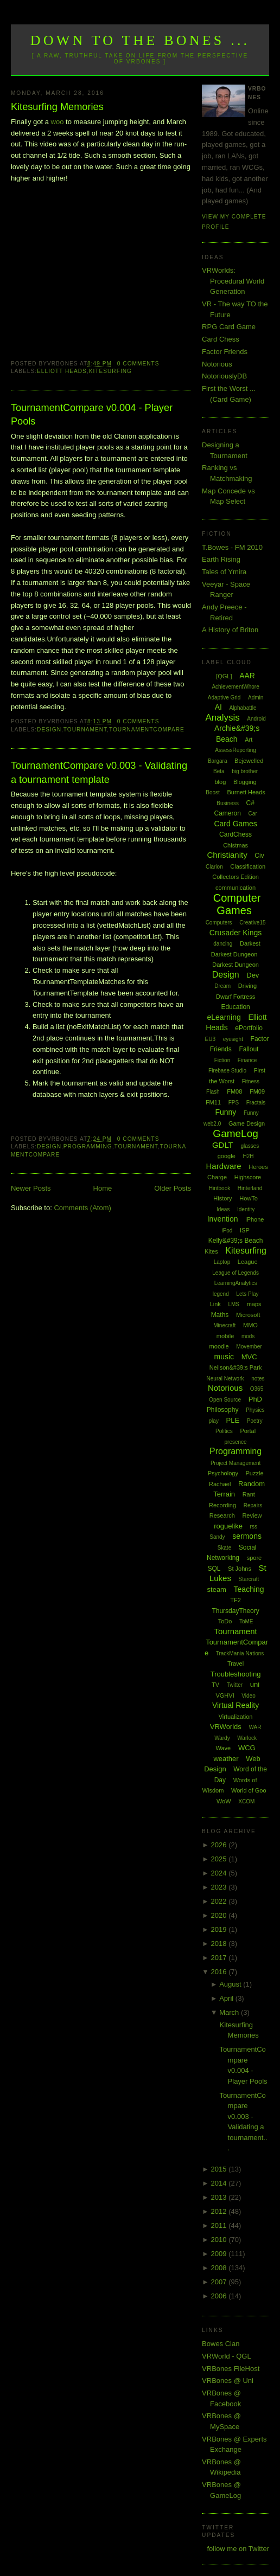 This screenshot has height=2576, width=280. What do you see at coordinates (228, 1526) in the screenshot?
I see `roguelike` at bounding box center [228, 1526].